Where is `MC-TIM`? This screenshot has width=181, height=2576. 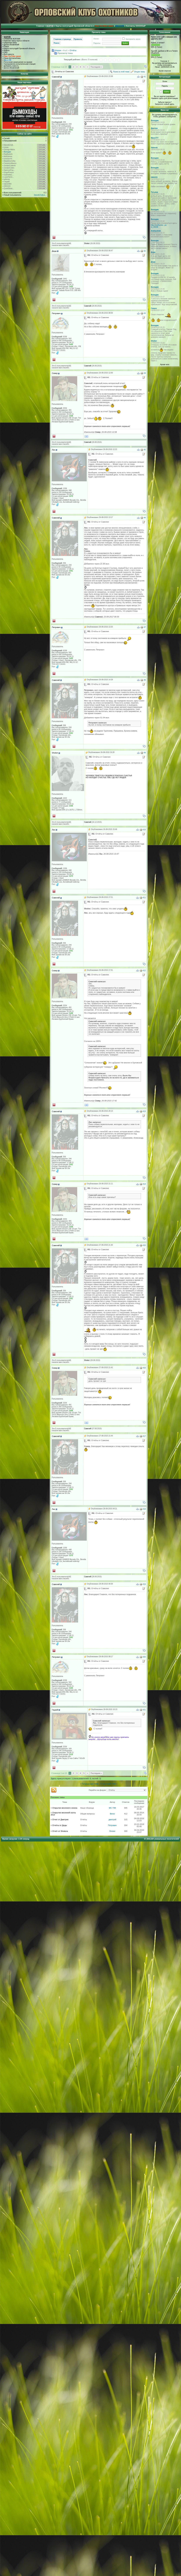 MC-TIM is located at coordinates (112, 1808).